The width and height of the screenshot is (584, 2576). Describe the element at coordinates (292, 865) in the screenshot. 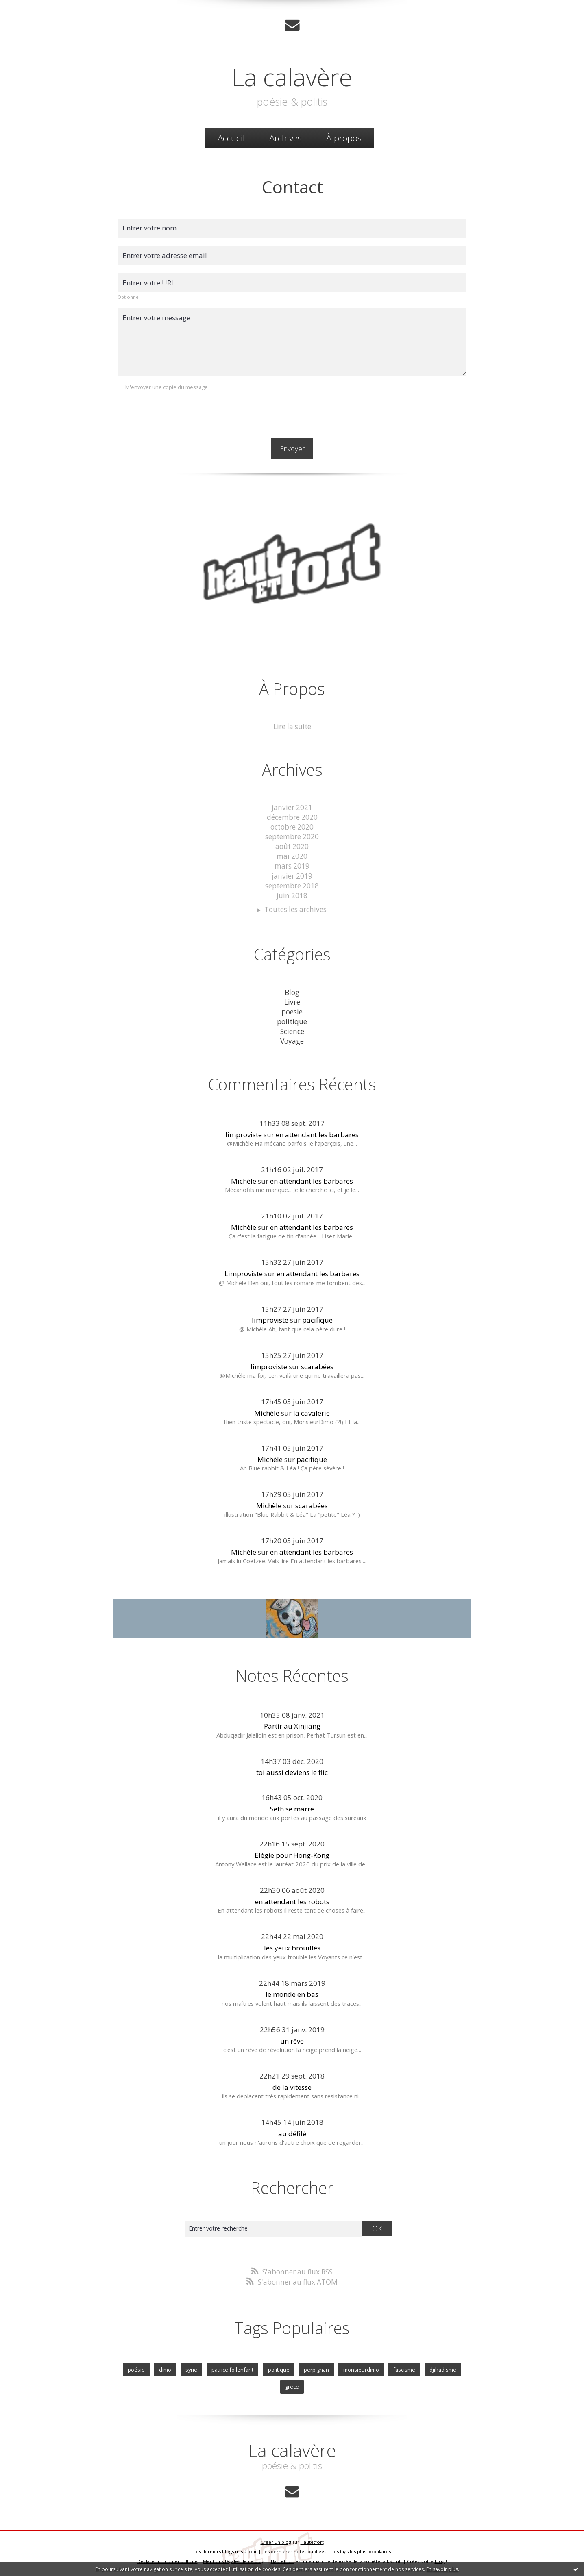

I see `mars 2019` at that location.